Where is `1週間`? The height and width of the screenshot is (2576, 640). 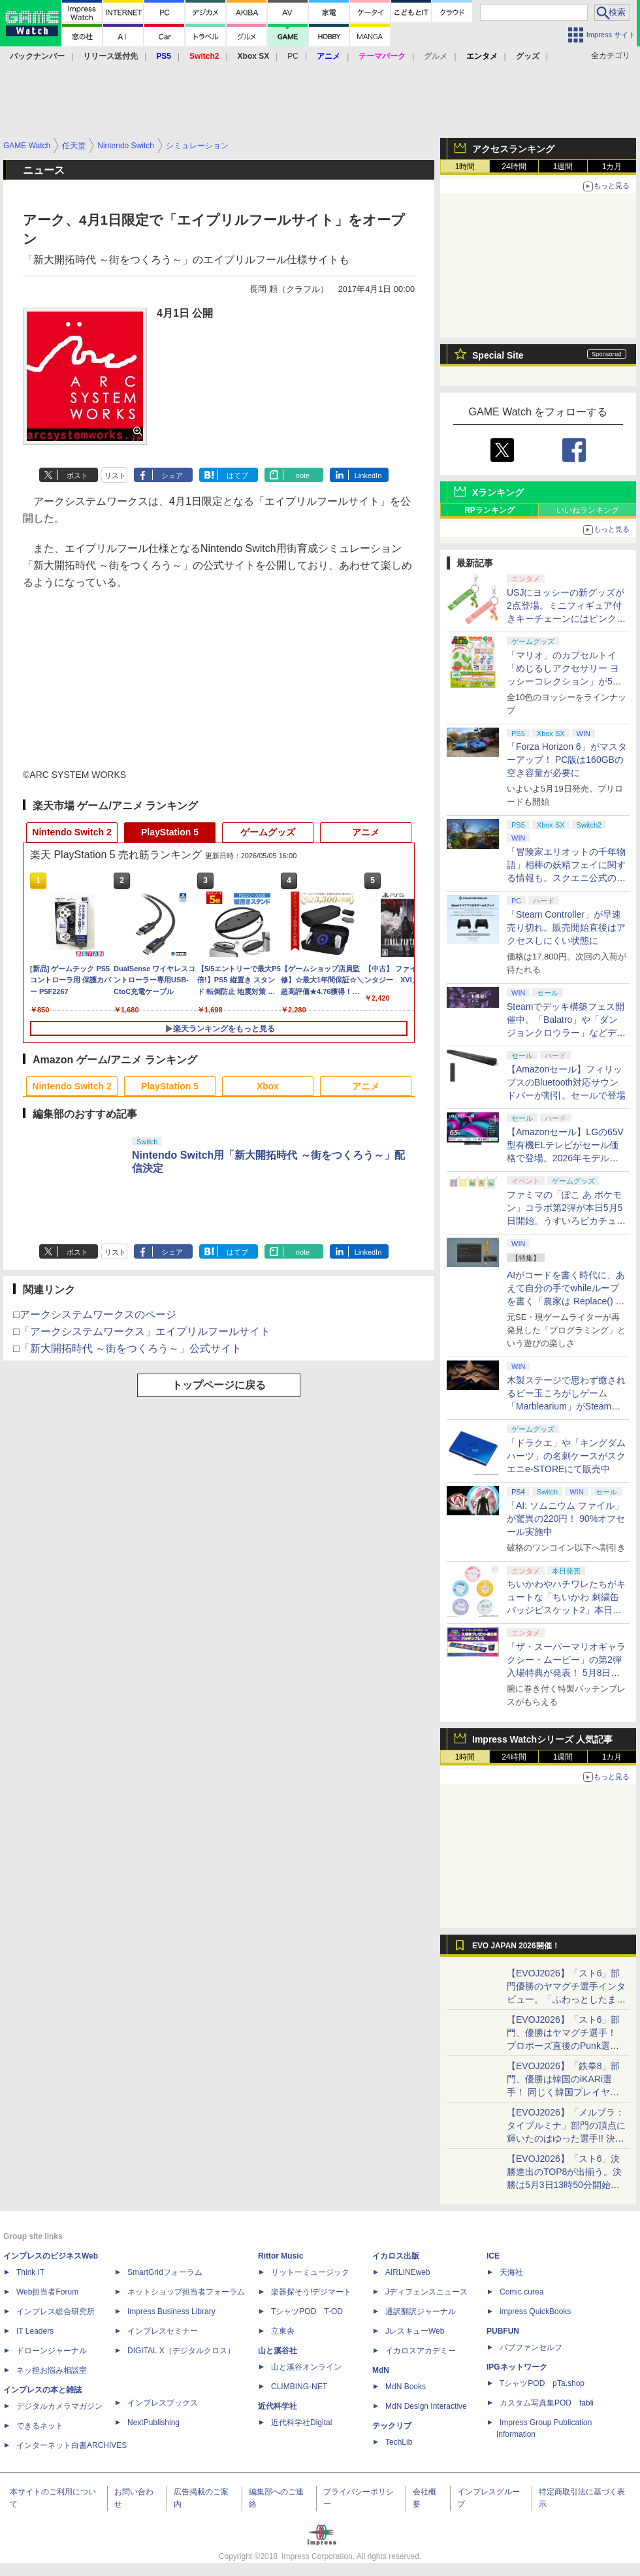
1週間 is located at coordinates (563, 166).